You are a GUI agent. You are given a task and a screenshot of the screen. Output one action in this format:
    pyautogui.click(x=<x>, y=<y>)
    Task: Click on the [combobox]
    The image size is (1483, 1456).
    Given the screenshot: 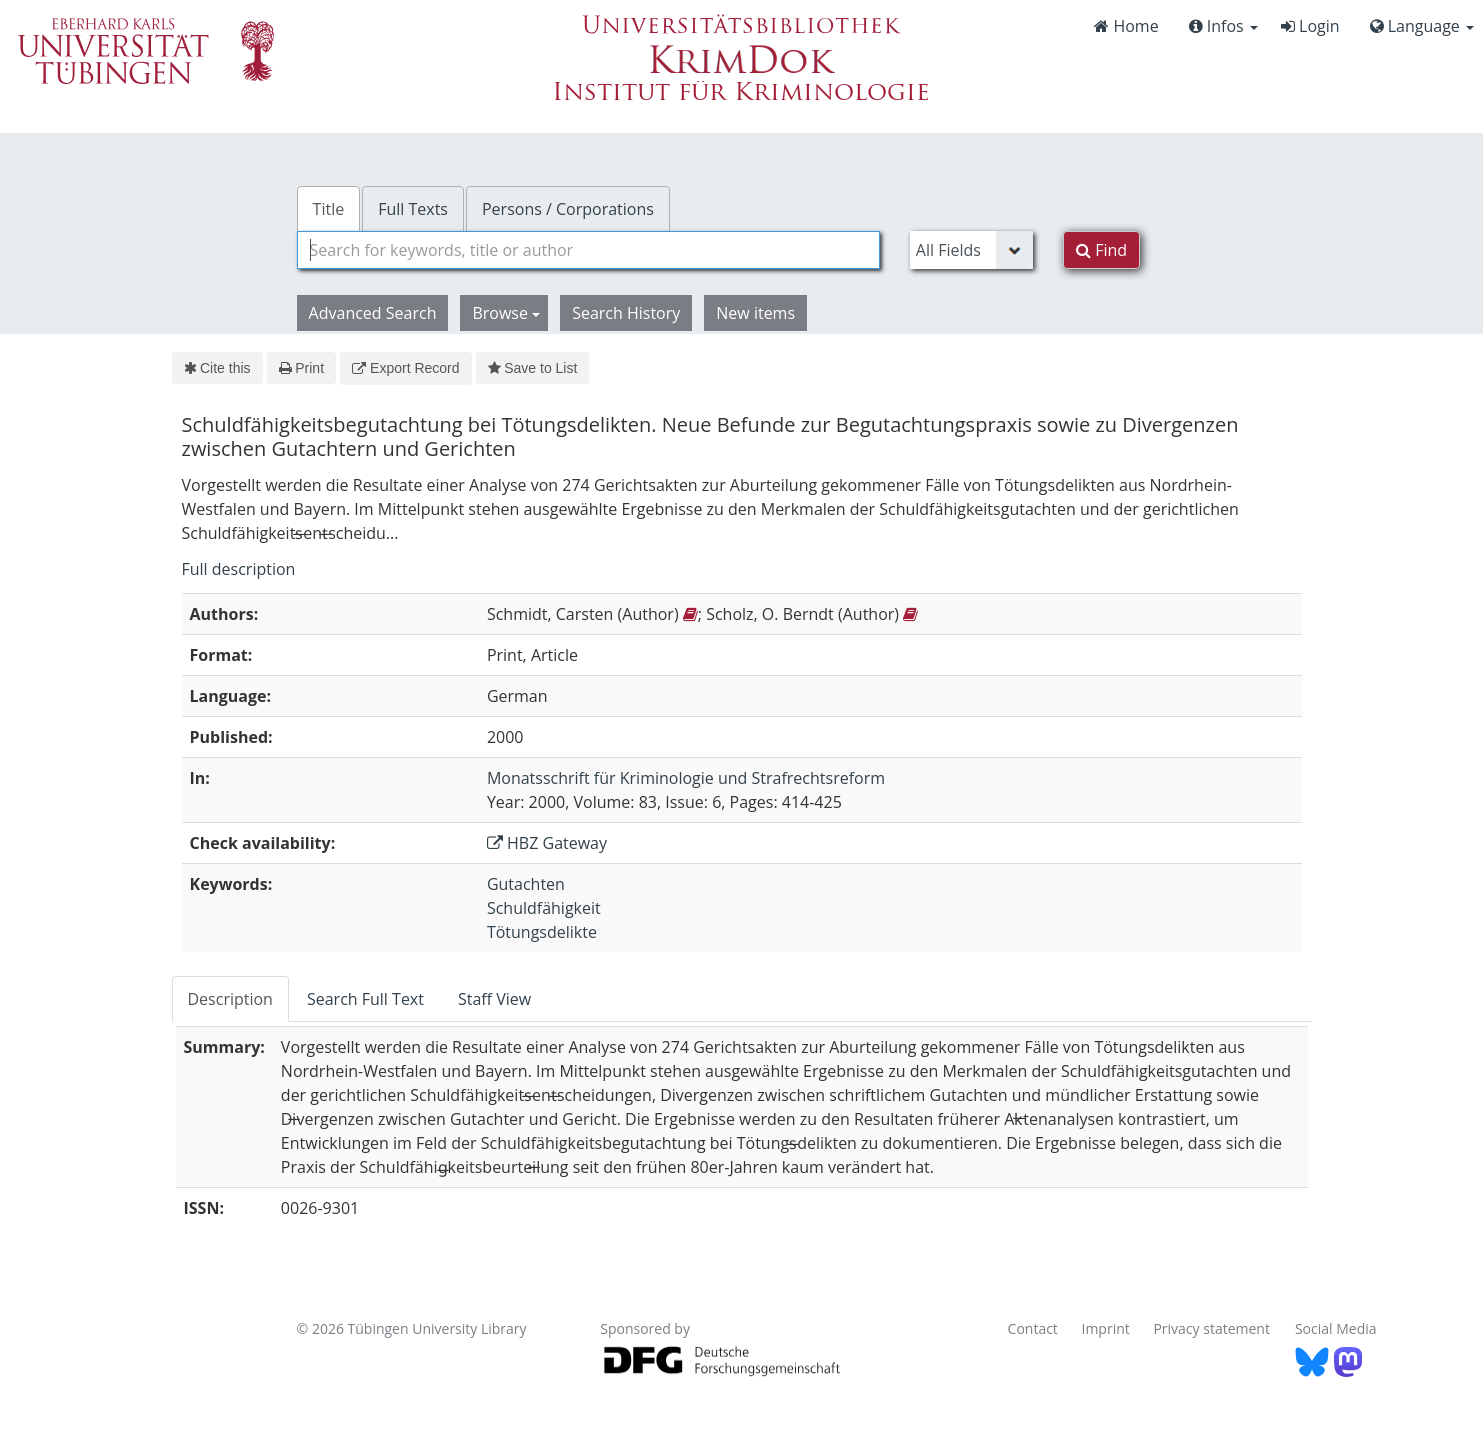 What is the action you would take?
    pyautogui.click(x=588, y=250)
    